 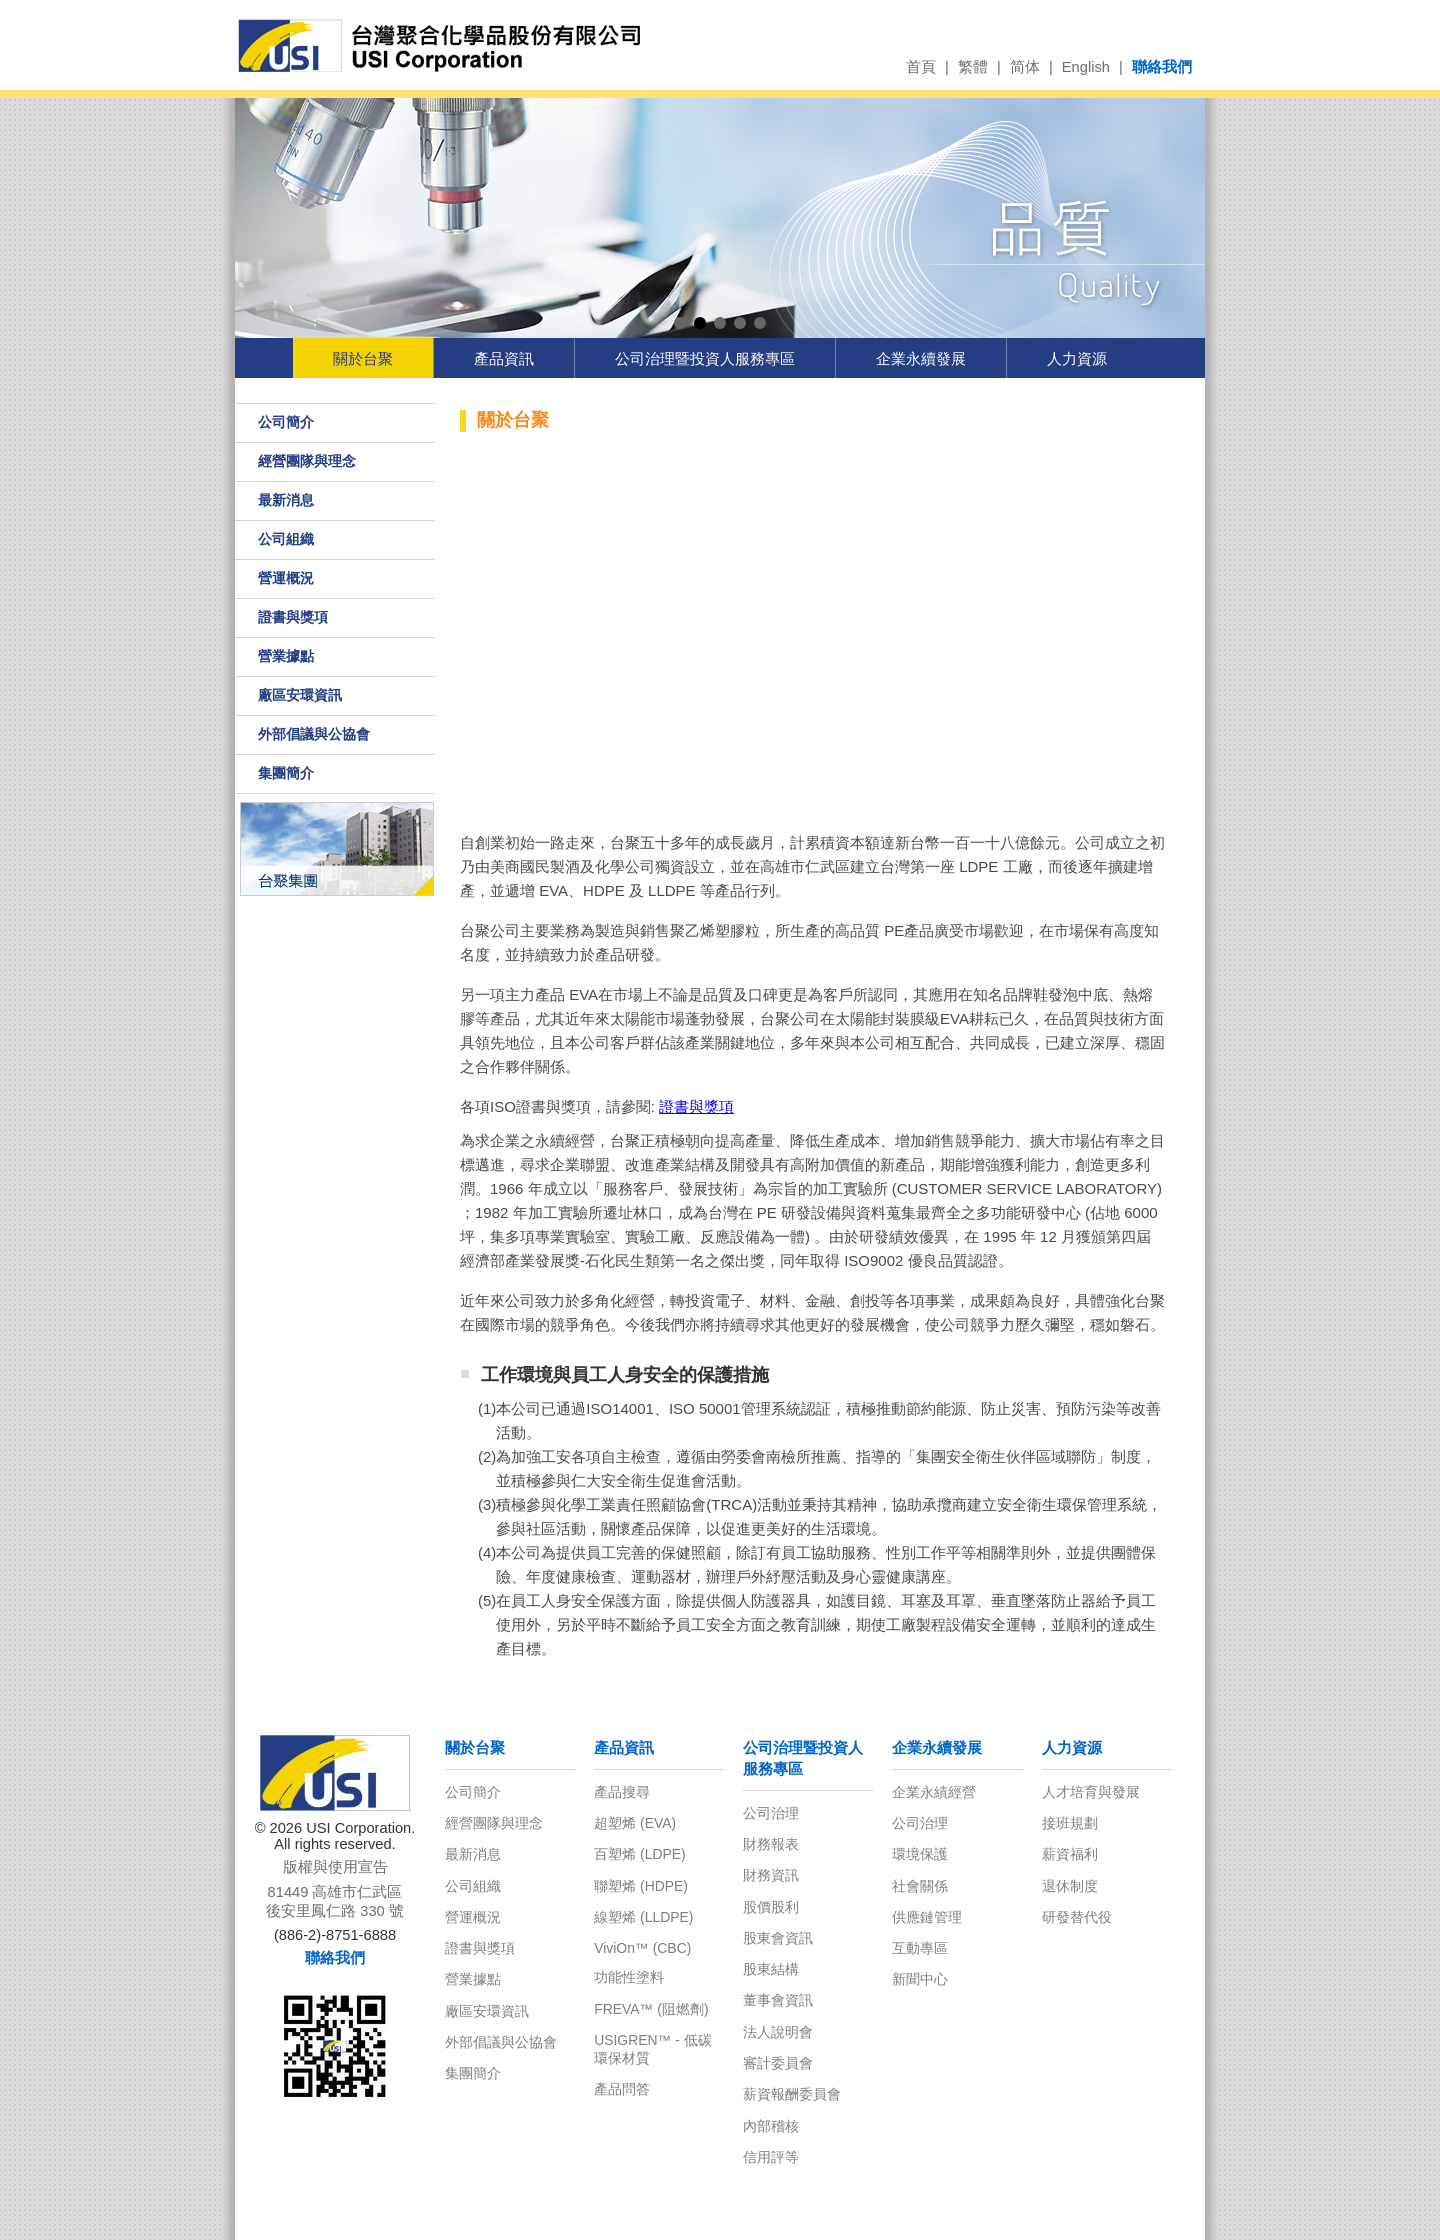 What do you see at coordinates (1025, 67) in the screenshot?
I see `简体` at bounding box center [1025, 67].